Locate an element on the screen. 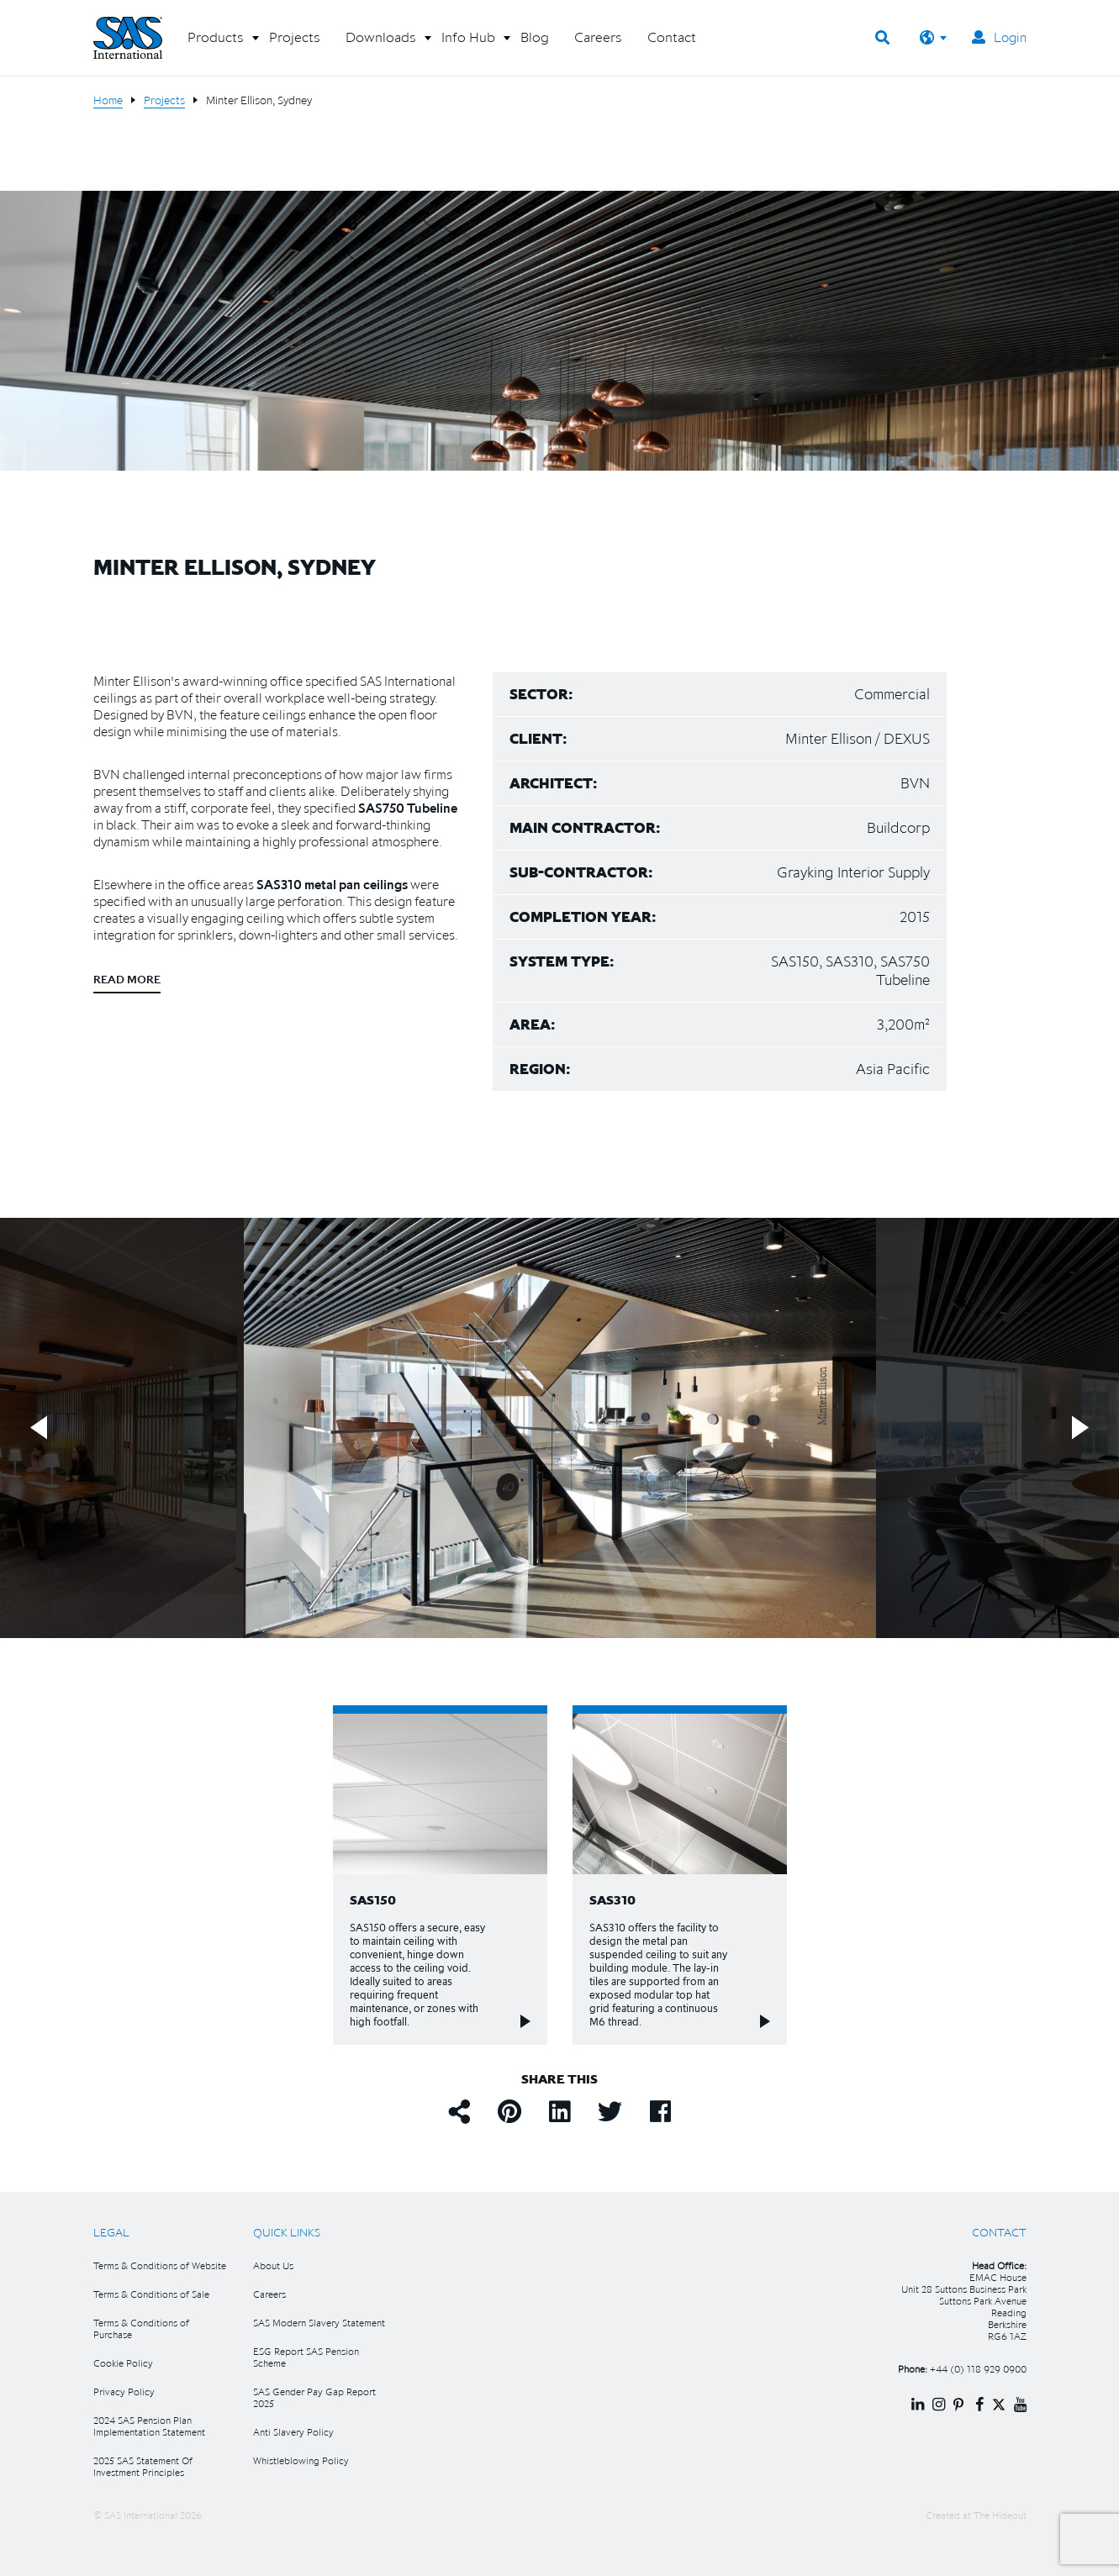  The Hideout is located at coordinates (1000, 2515).